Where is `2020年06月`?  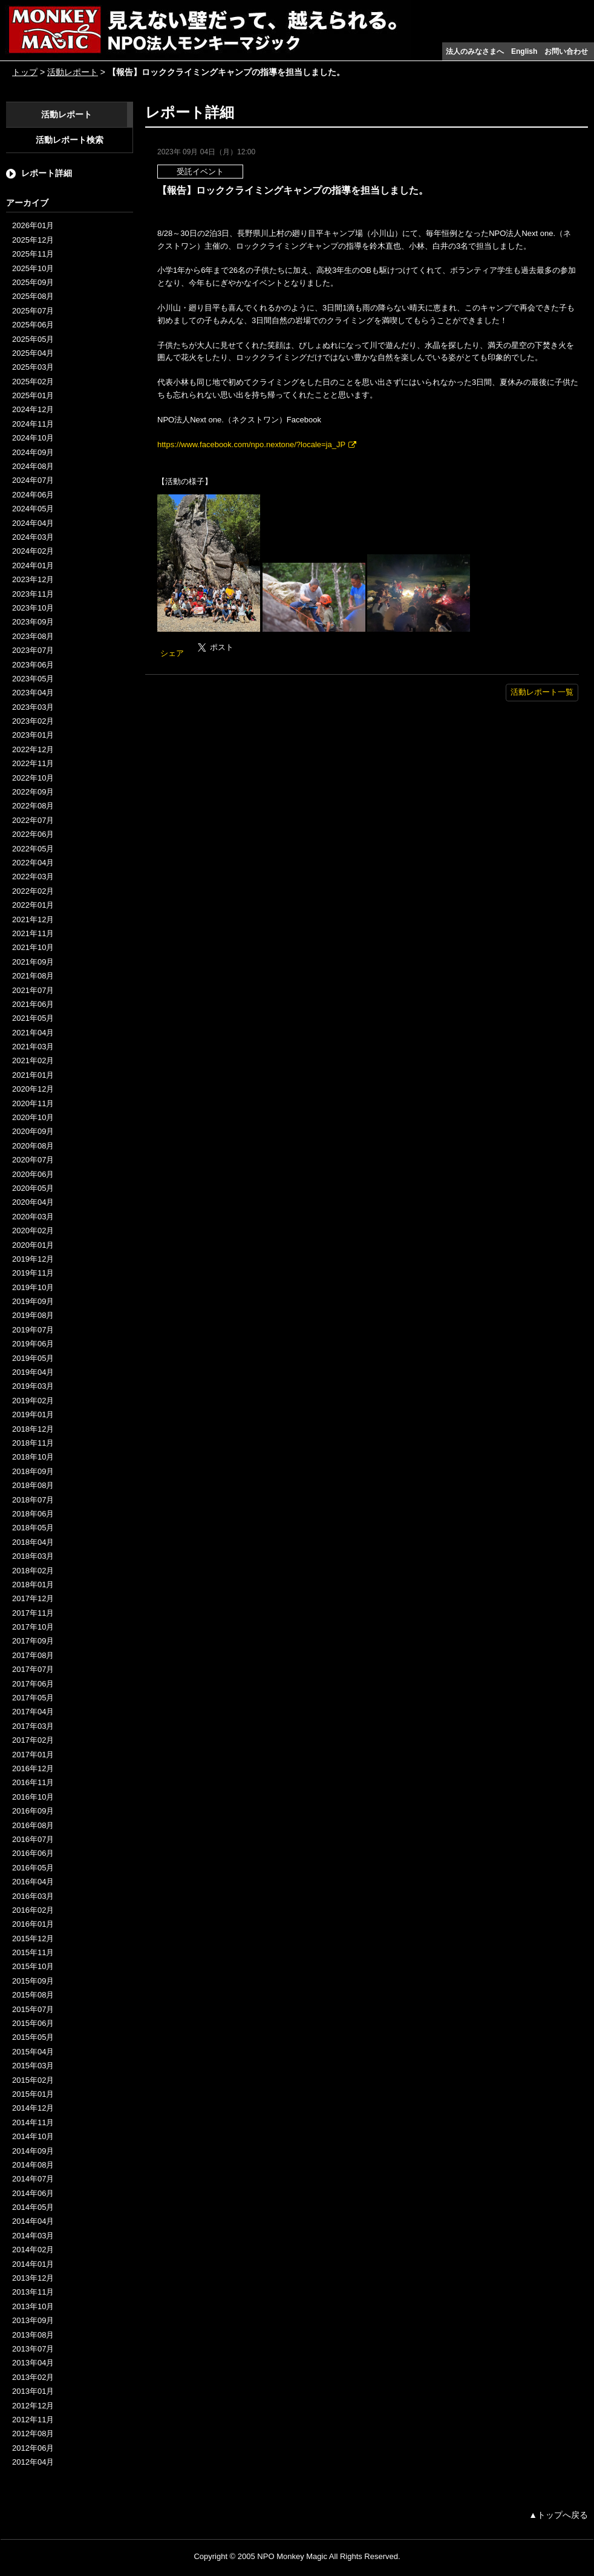 2020年06月 is located at coordinates (33, 1174).